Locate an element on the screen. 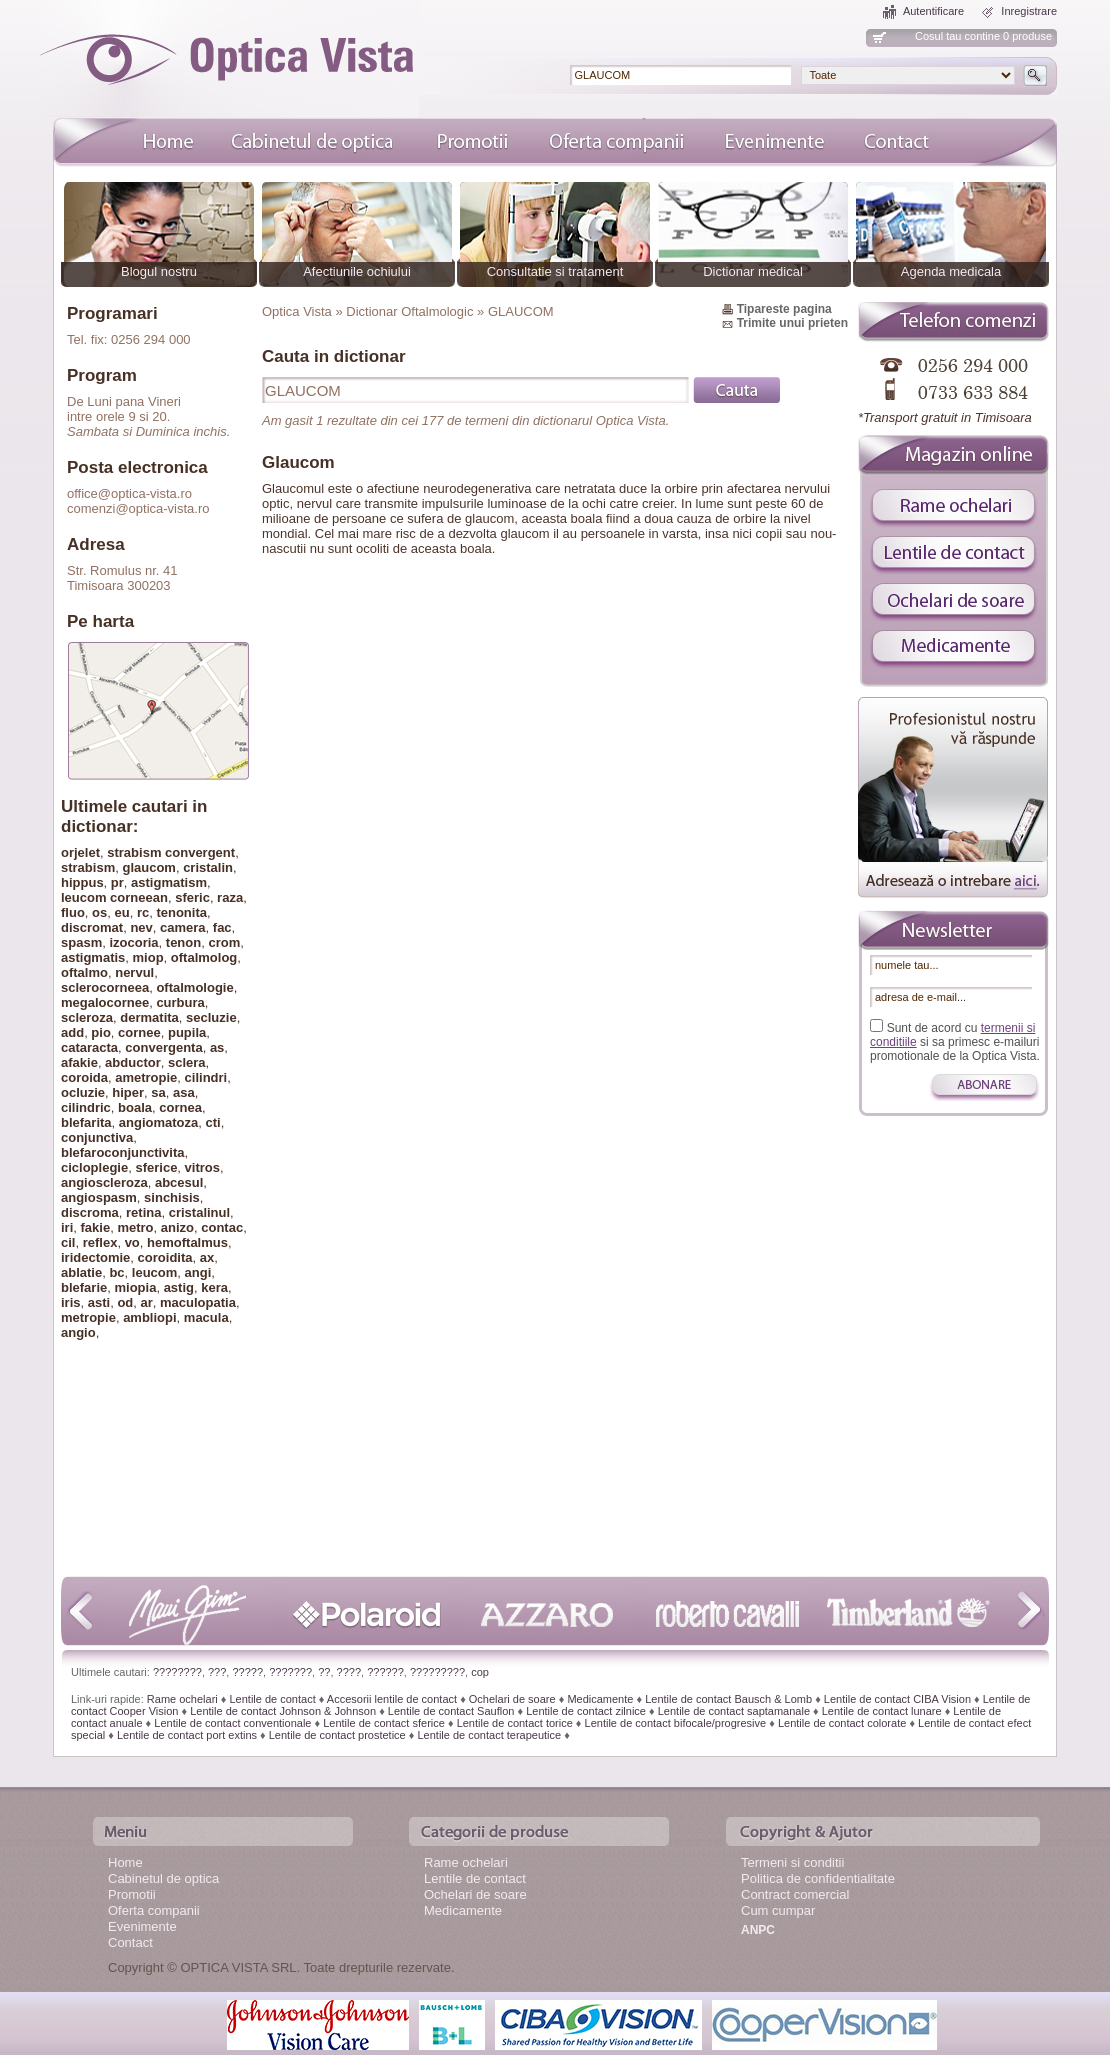 The width and height of the screenshot is (1110, 2055). tenon is located at coordinates (183, 942).